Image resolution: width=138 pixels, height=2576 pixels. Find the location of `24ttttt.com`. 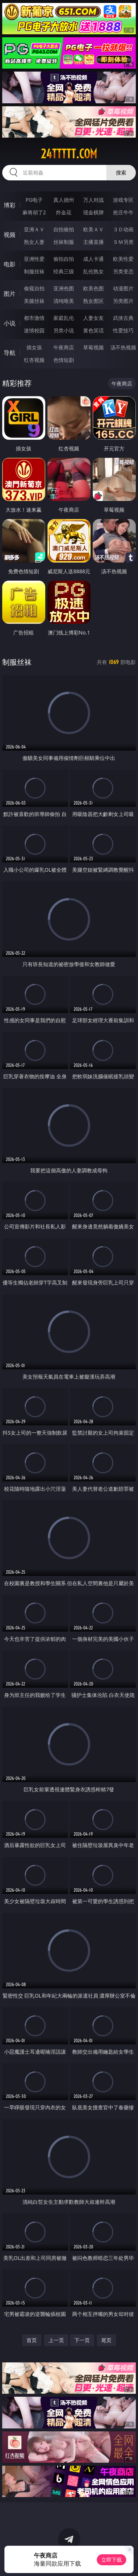

24ttttt.com is located at coordinates (69, 153).